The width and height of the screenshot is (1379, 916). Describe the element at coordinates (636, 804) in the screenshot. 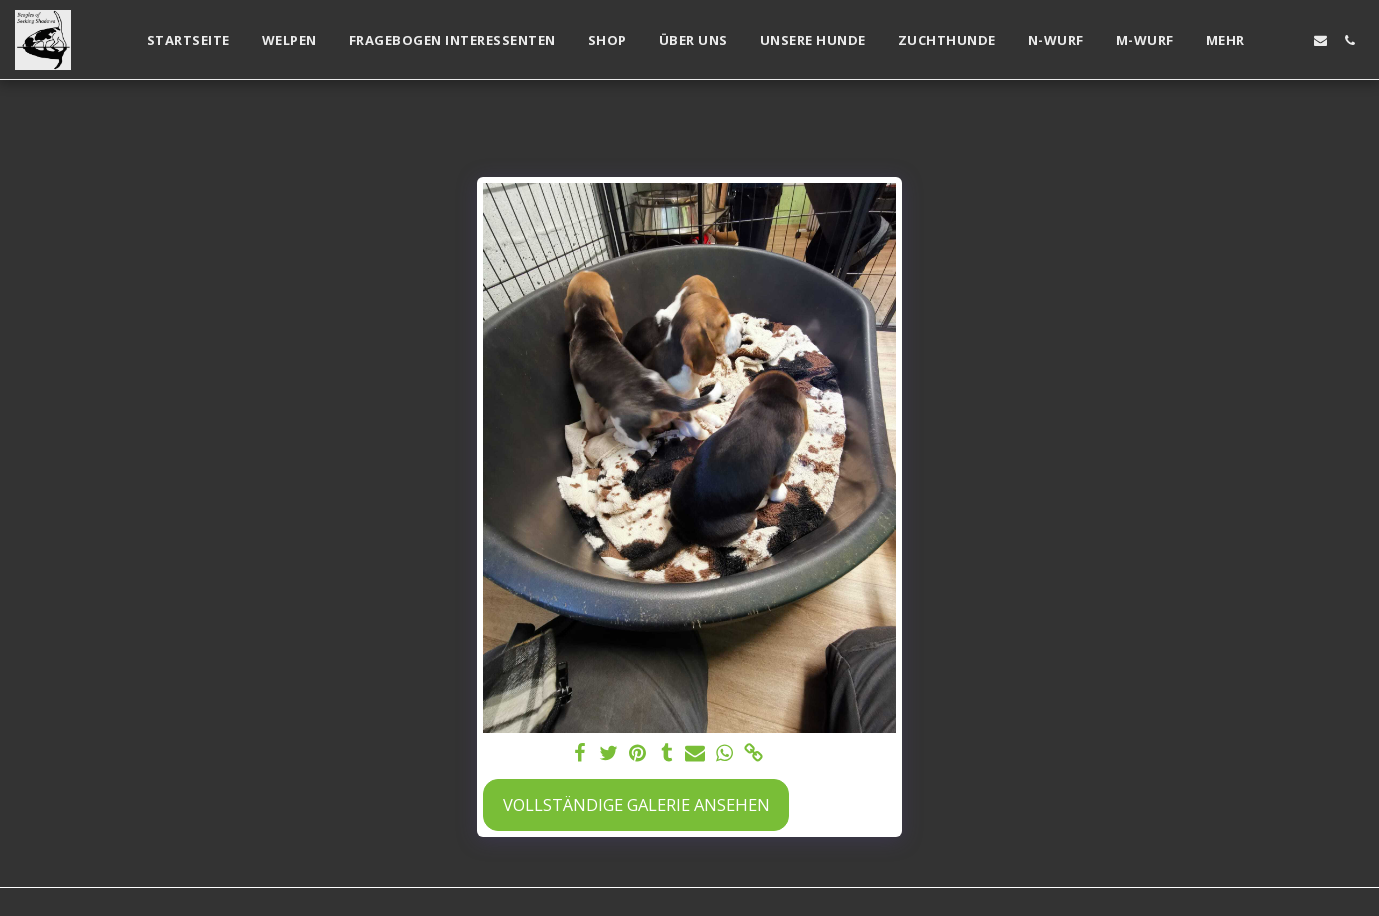

I see `Vollständige Galerie ansehen` at that location.